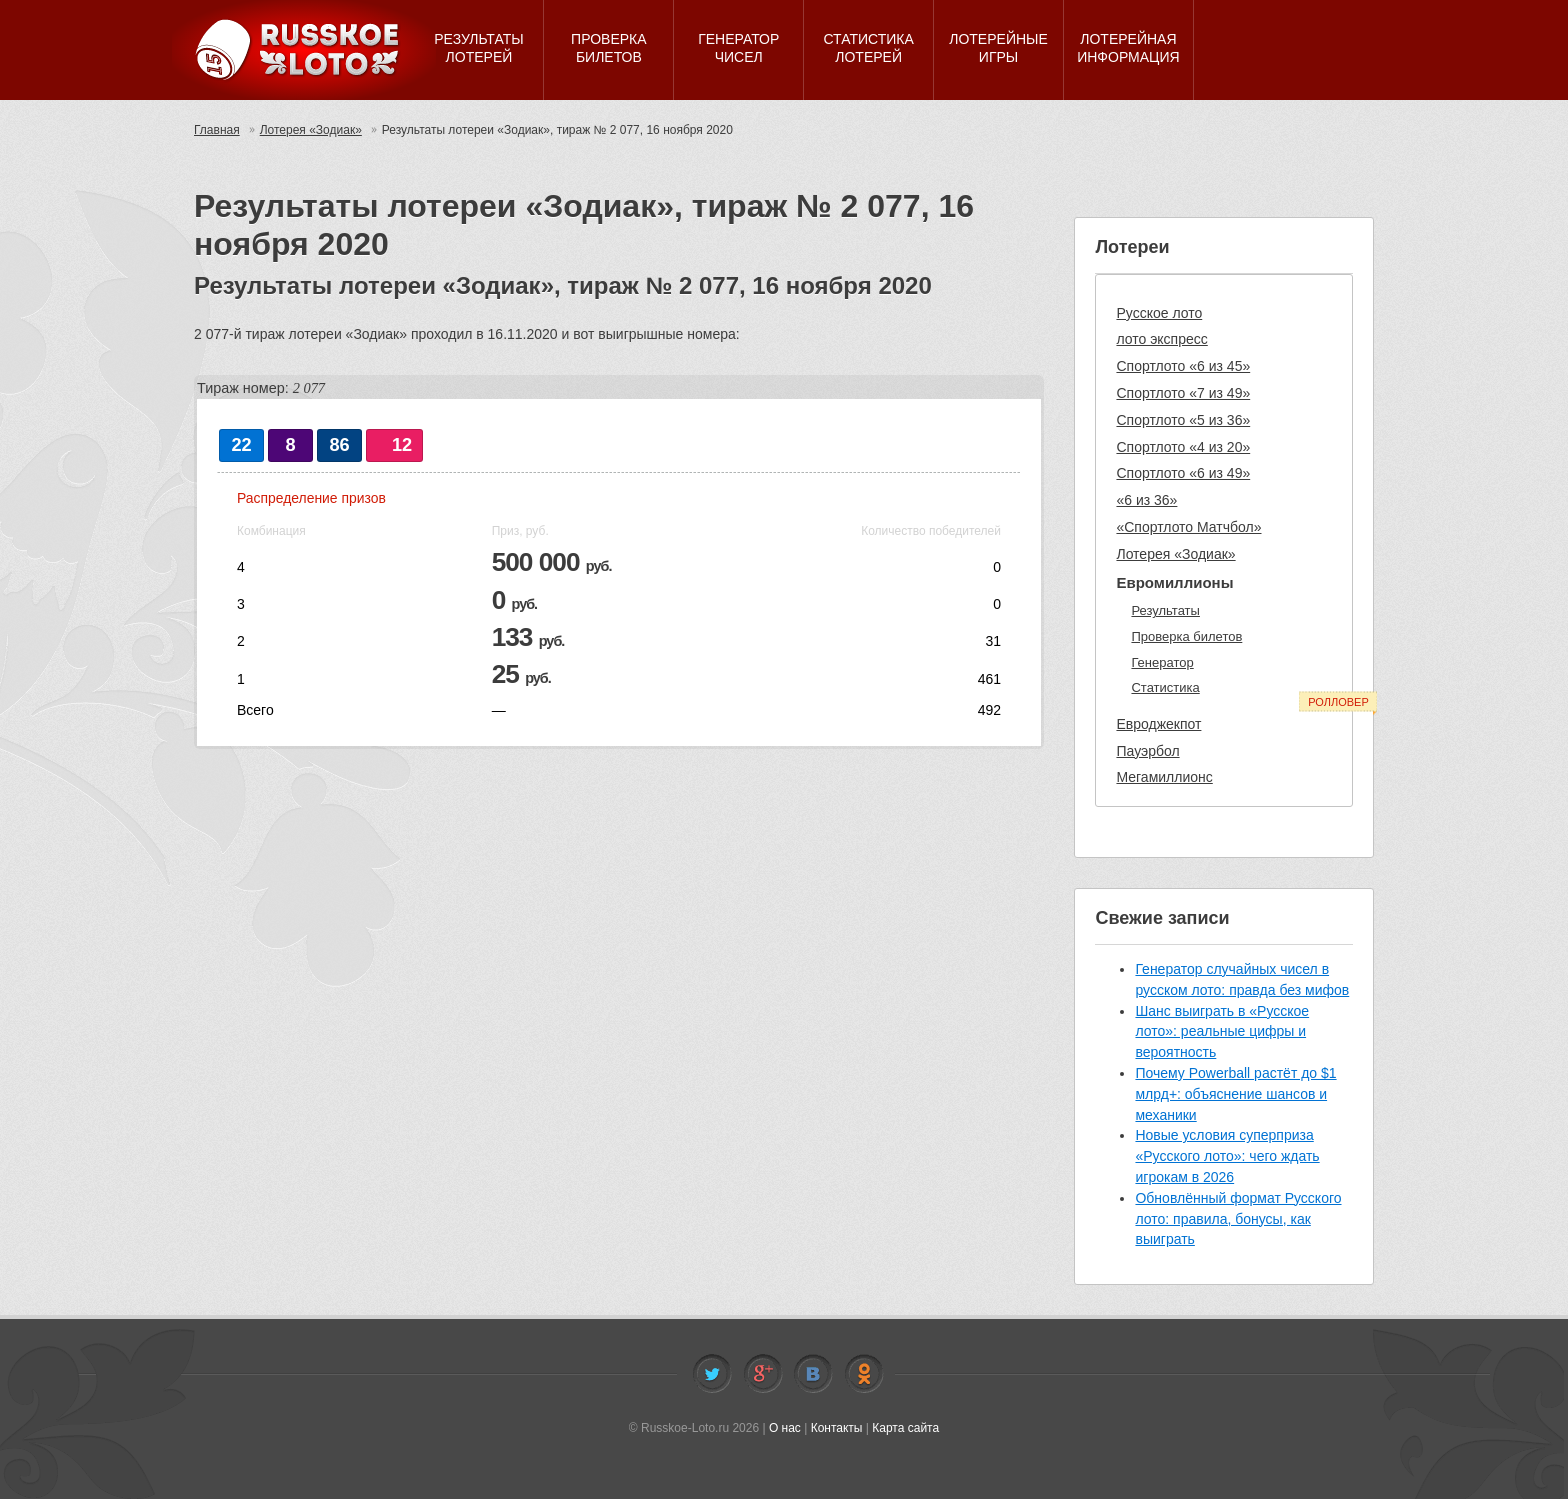 The width and height of the screenshot is (1568, 1499). What do you see at coordinates (1183, 447) in the screenshot?
I see `Спортлото «4 из 20»` at bounding box center [1183, 447].